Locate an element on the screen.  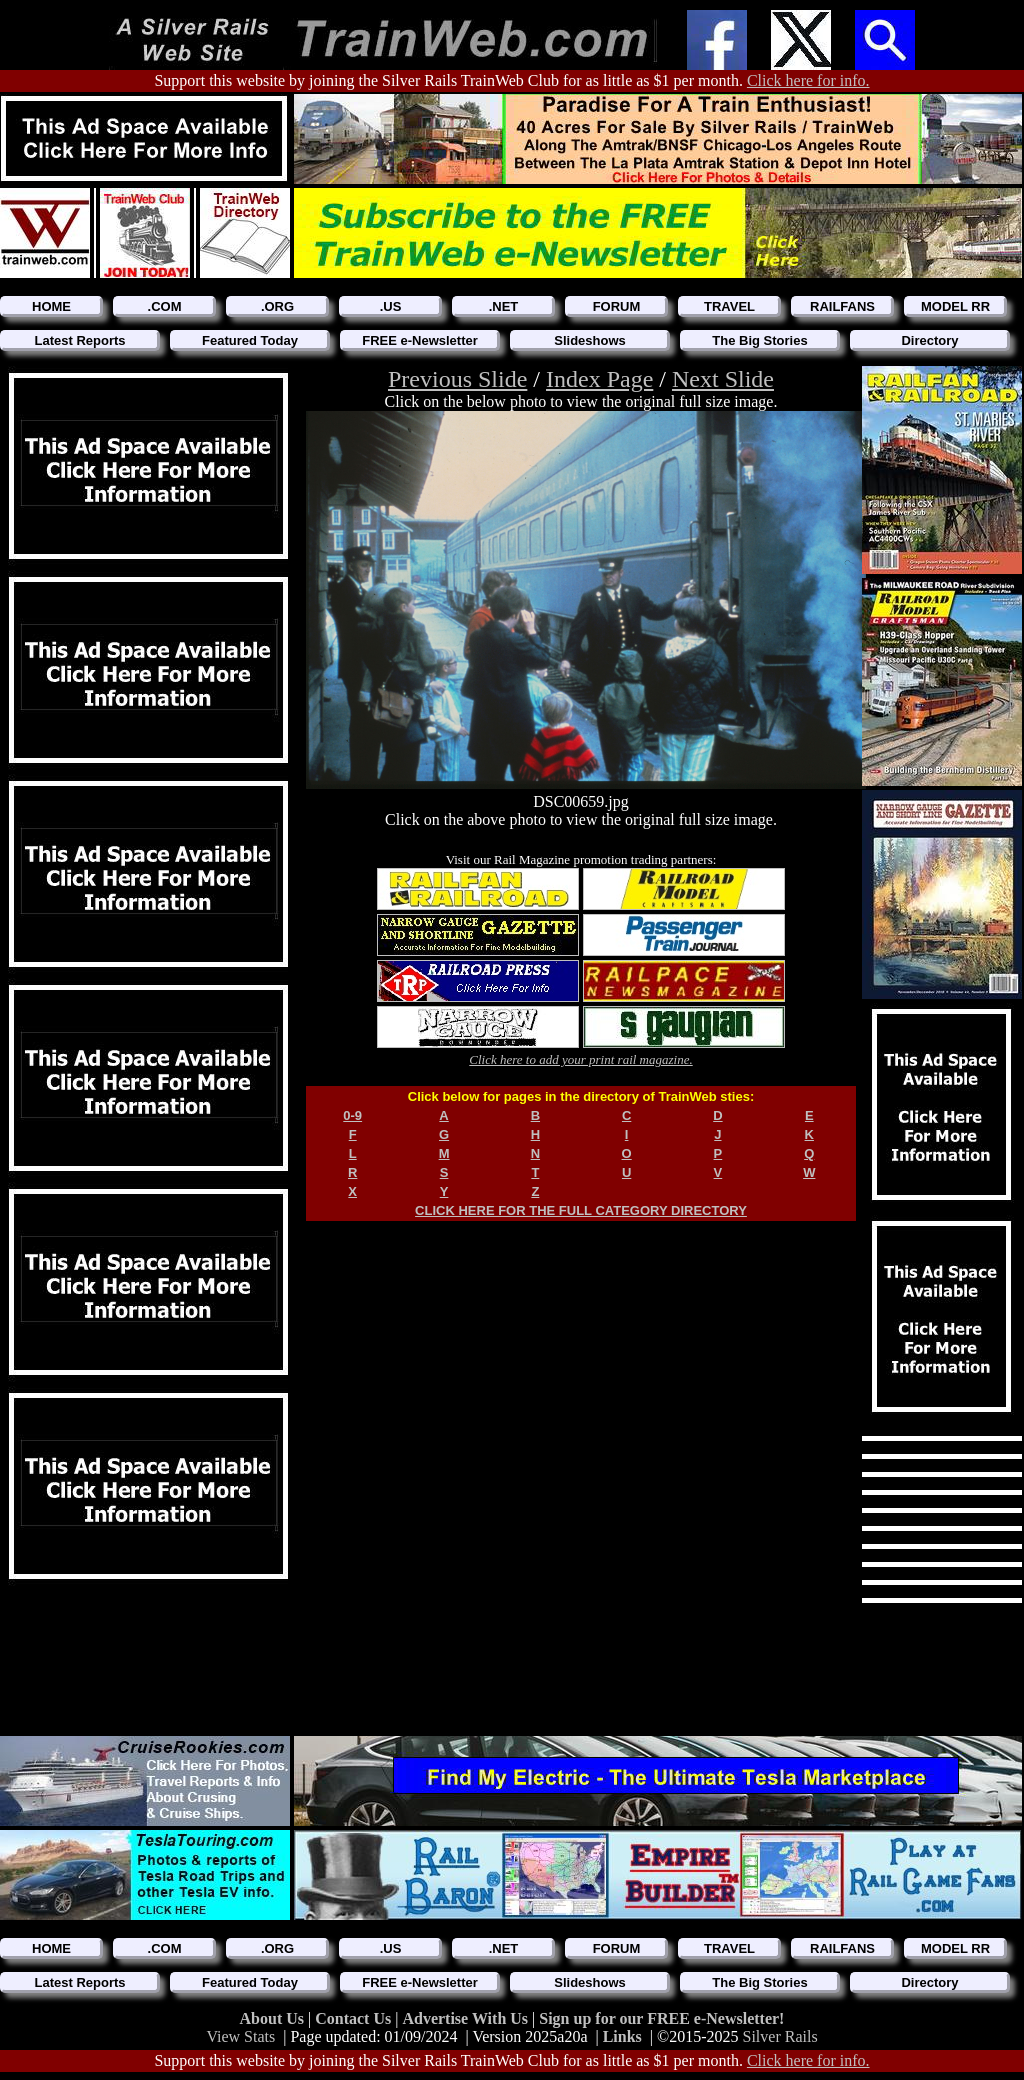
Directory is located at coordinates (929, 340).